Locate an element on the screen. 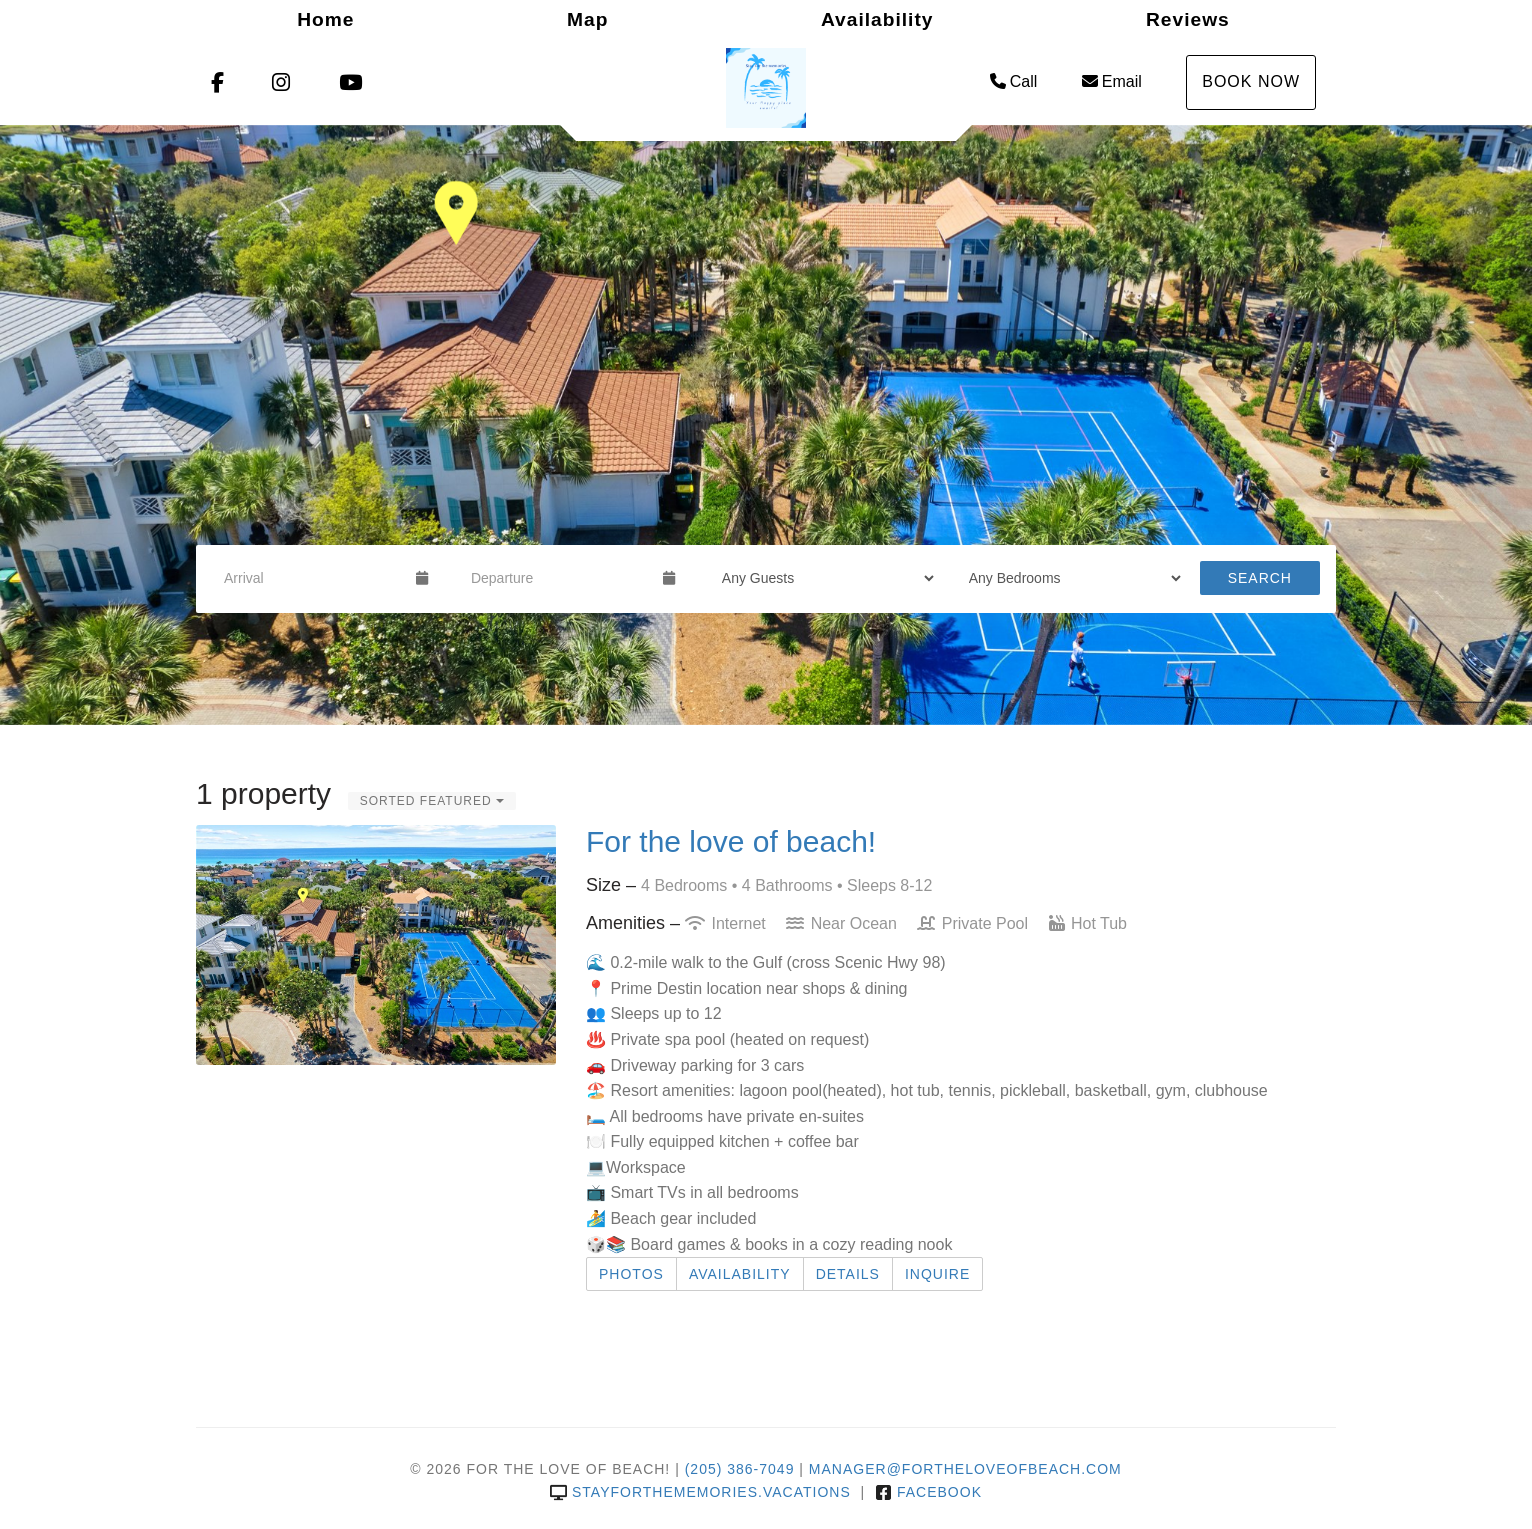 This screenshot has height=1529, width=1532. manager@fortheloveofbeach.com is located at coordinates (965, 1469).